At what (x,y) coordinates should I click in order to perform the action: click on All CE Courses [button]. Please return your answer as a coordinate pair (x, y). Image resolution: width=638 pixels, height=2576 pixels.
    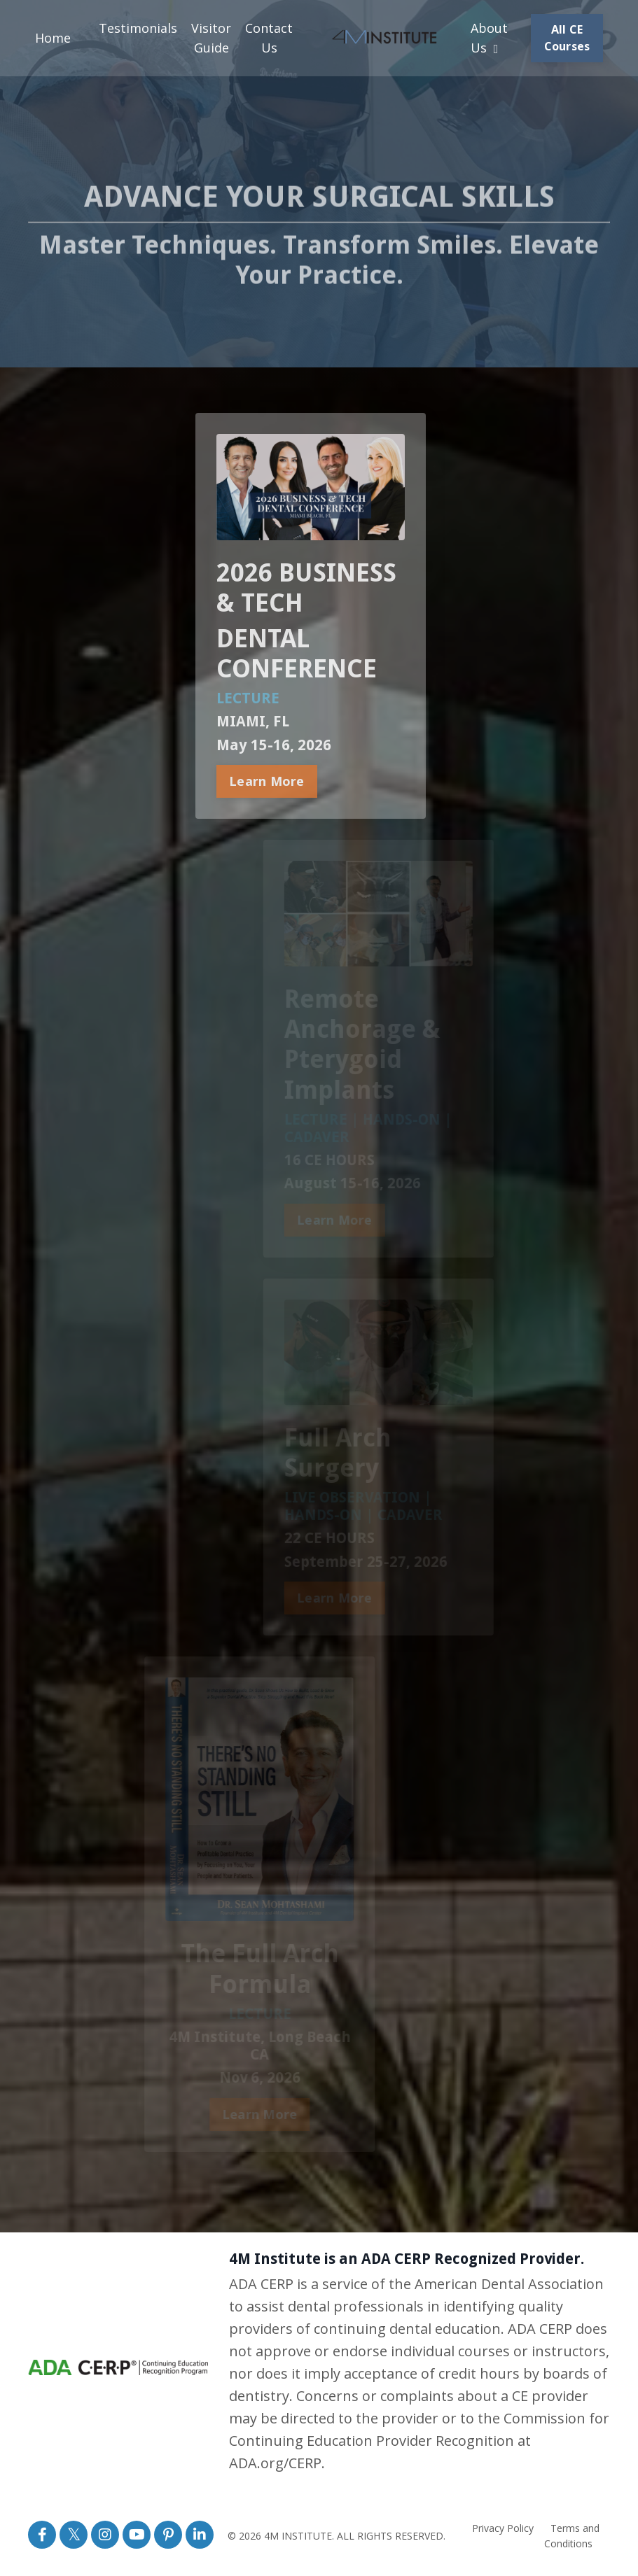
    Looking at the image, I should click on (567, 38).